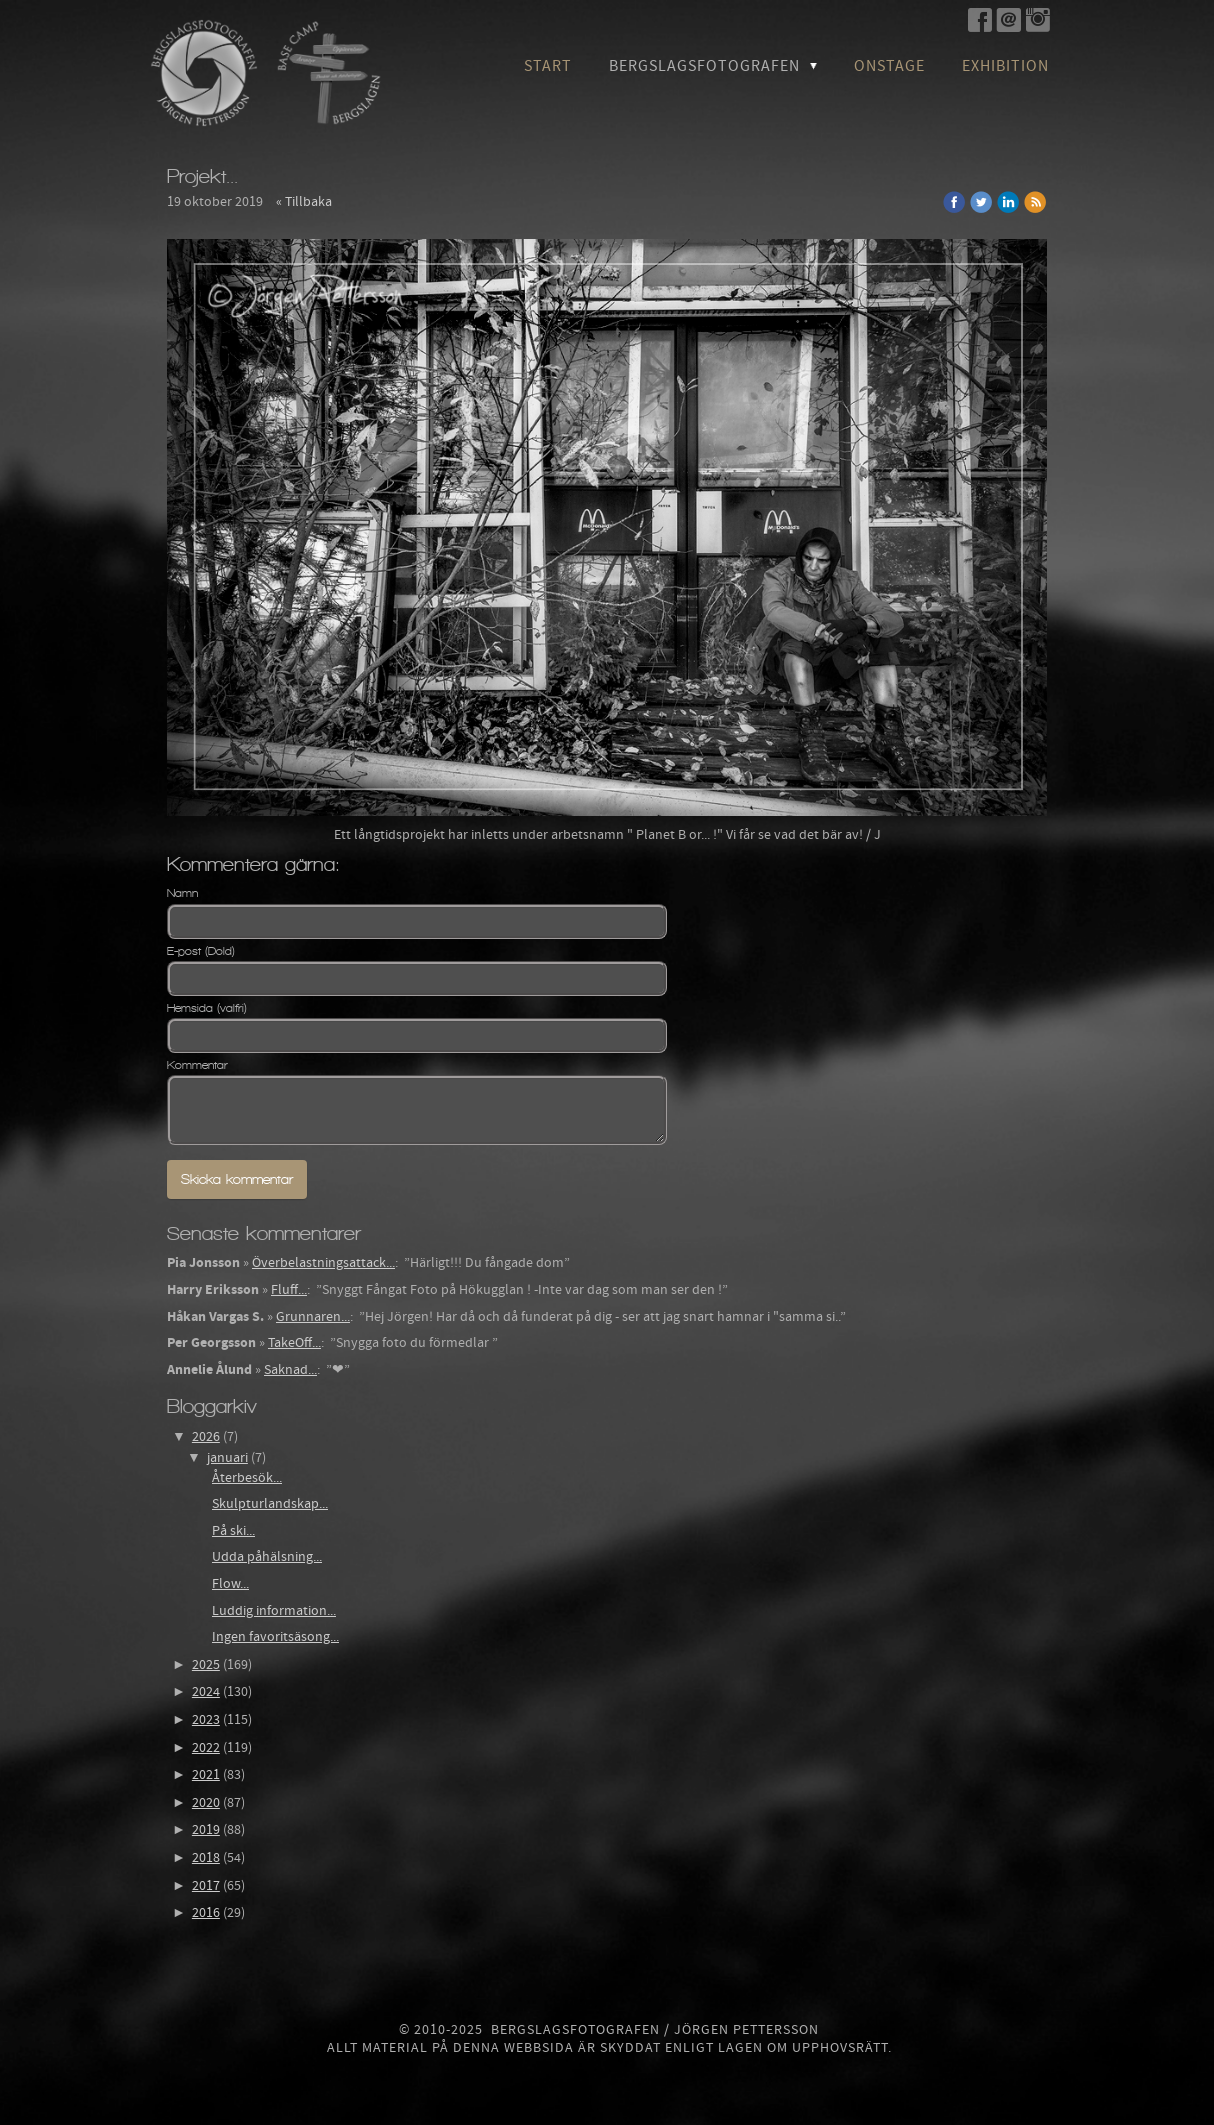 The image size is (1214, 2125). What do you see at coordinates (247, 1478) in the screenshot?
I see `Återbesök...` at bounding box center [247, 1478].